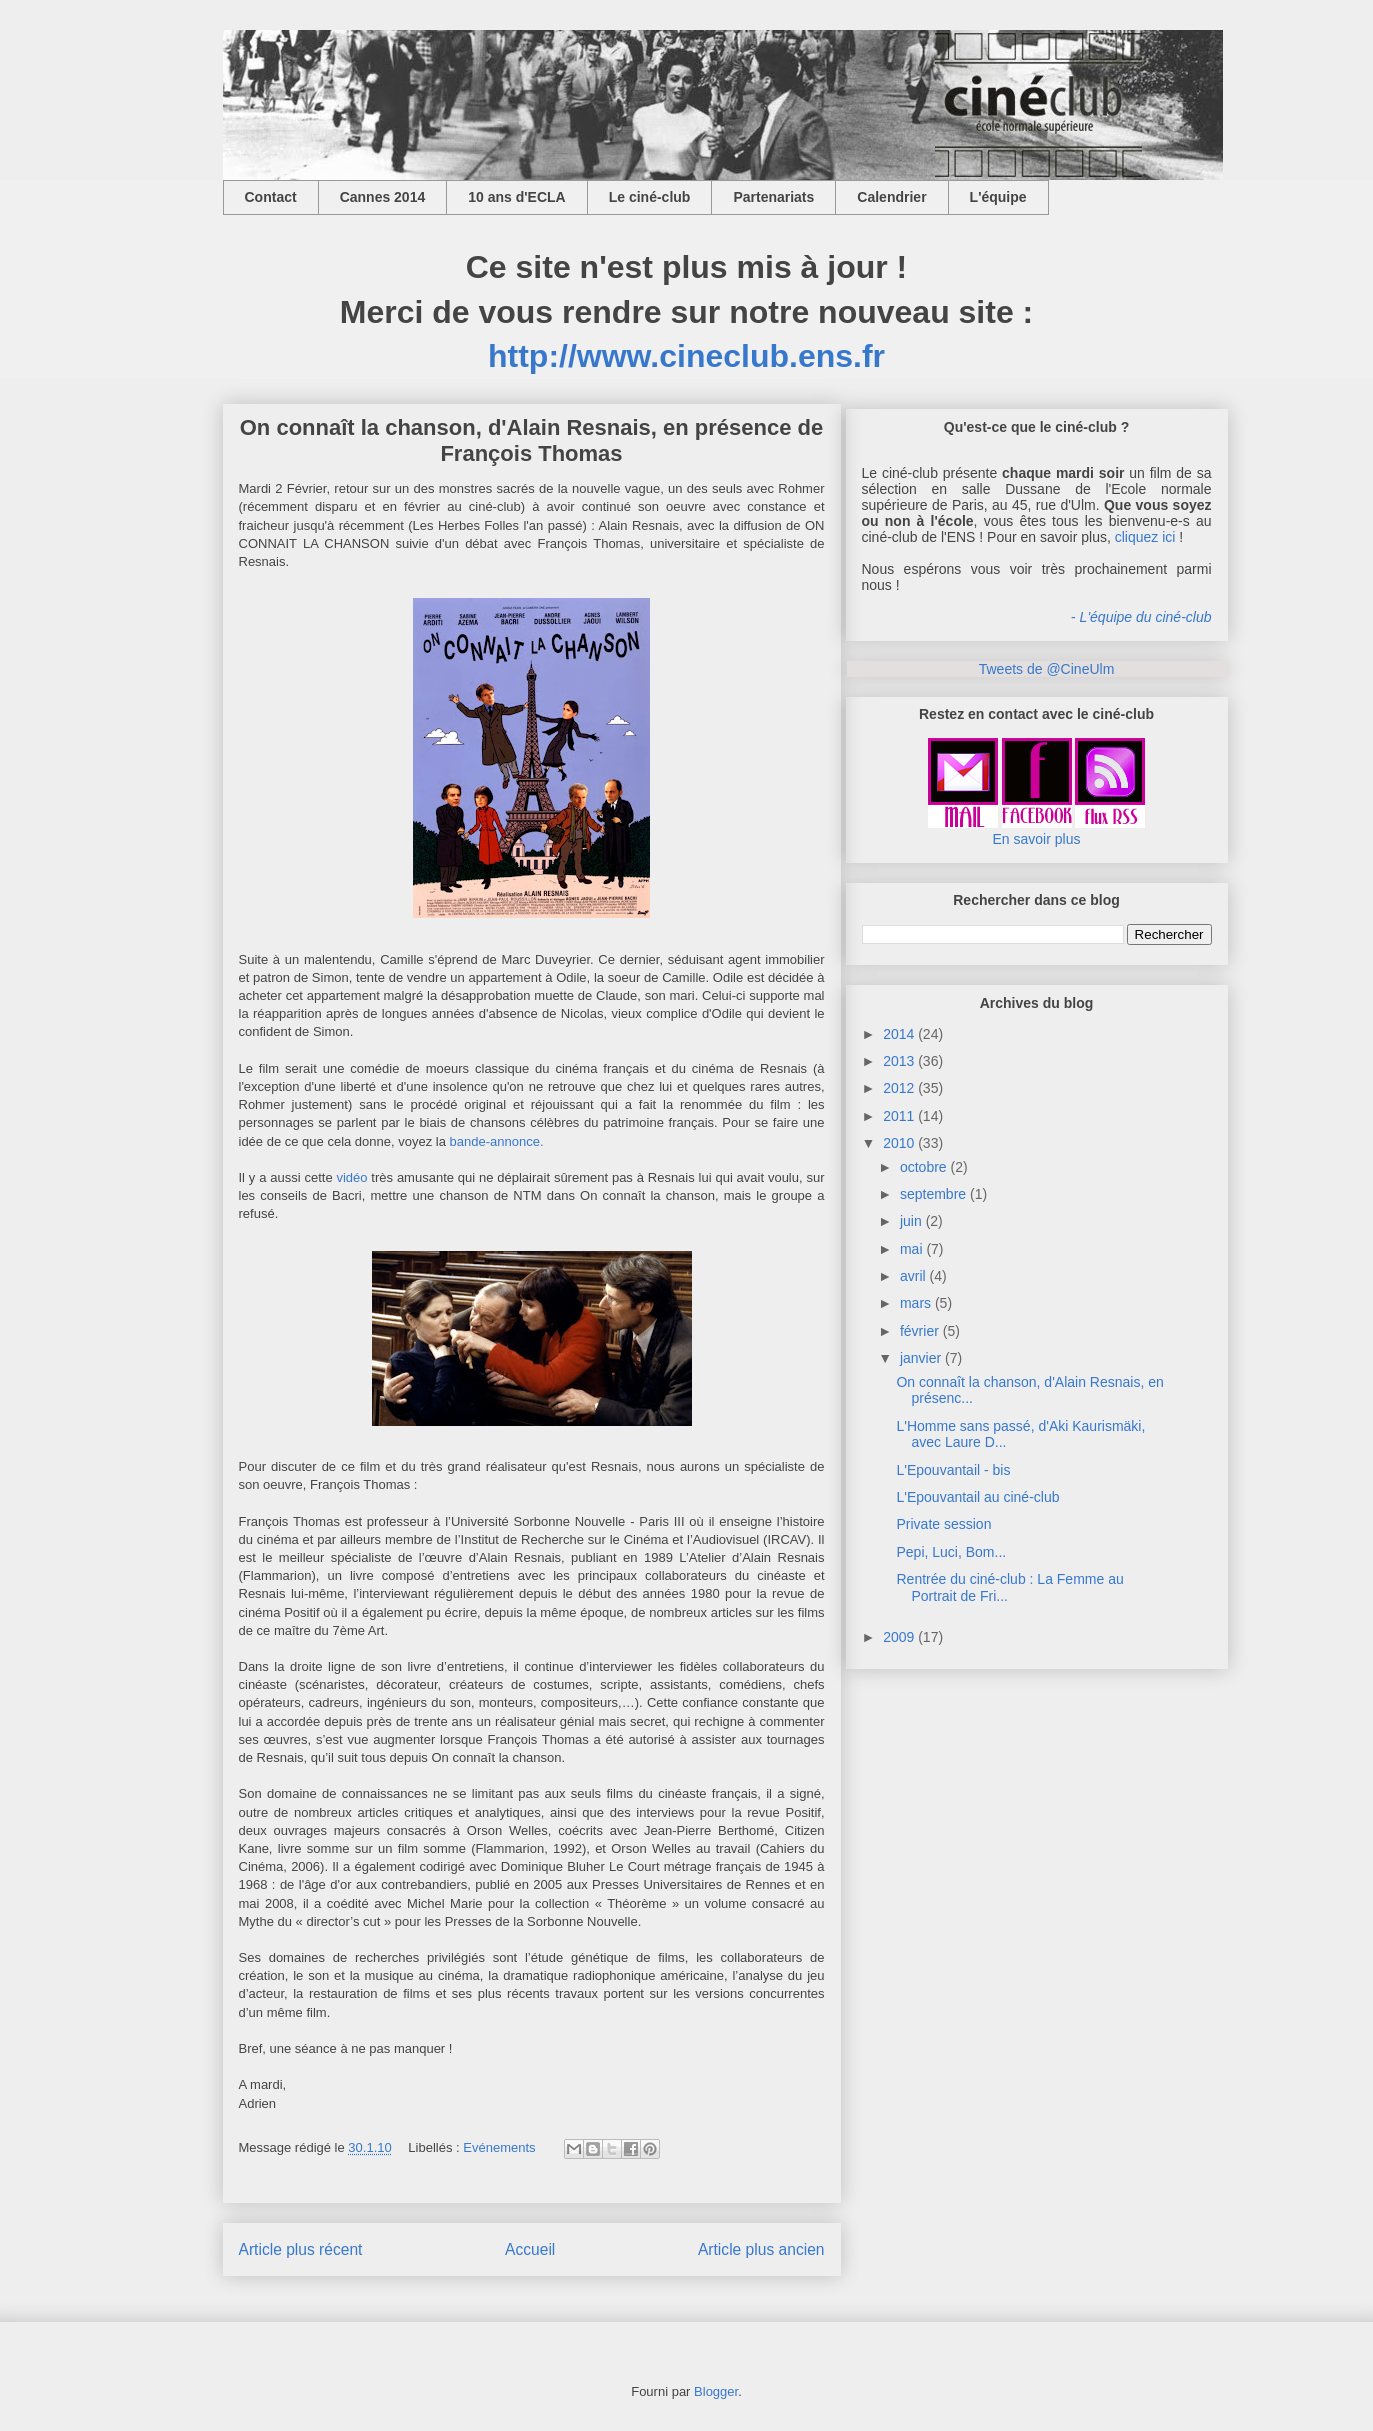 The image size is (1373, 2431). I want to click on cliquez ici, so click(1145, 537).